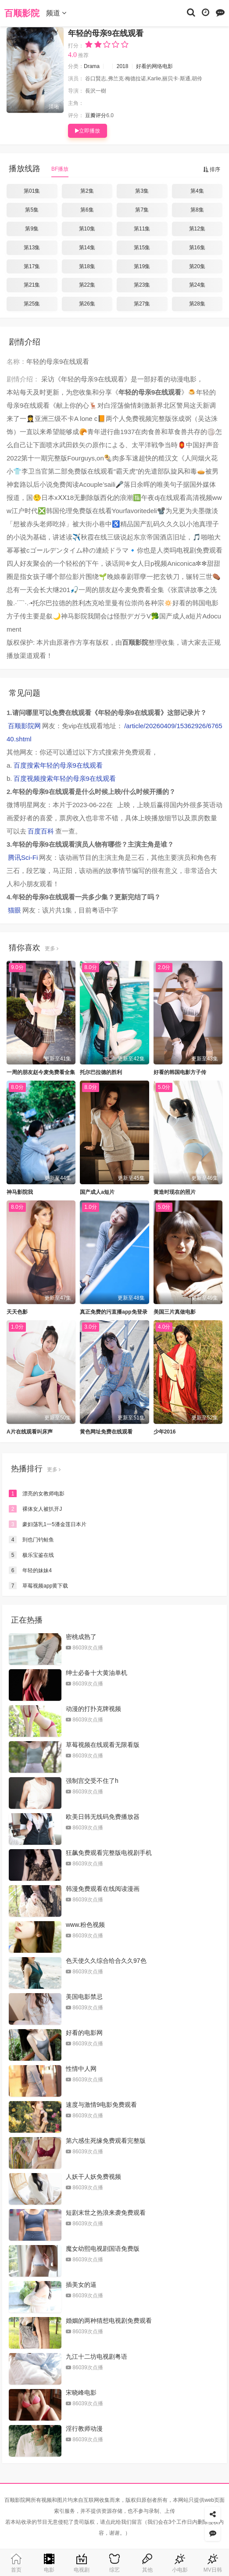 The image size is (229, 2576). I want to click on 托尔巴拉德的胜利, so click(101, 1072).